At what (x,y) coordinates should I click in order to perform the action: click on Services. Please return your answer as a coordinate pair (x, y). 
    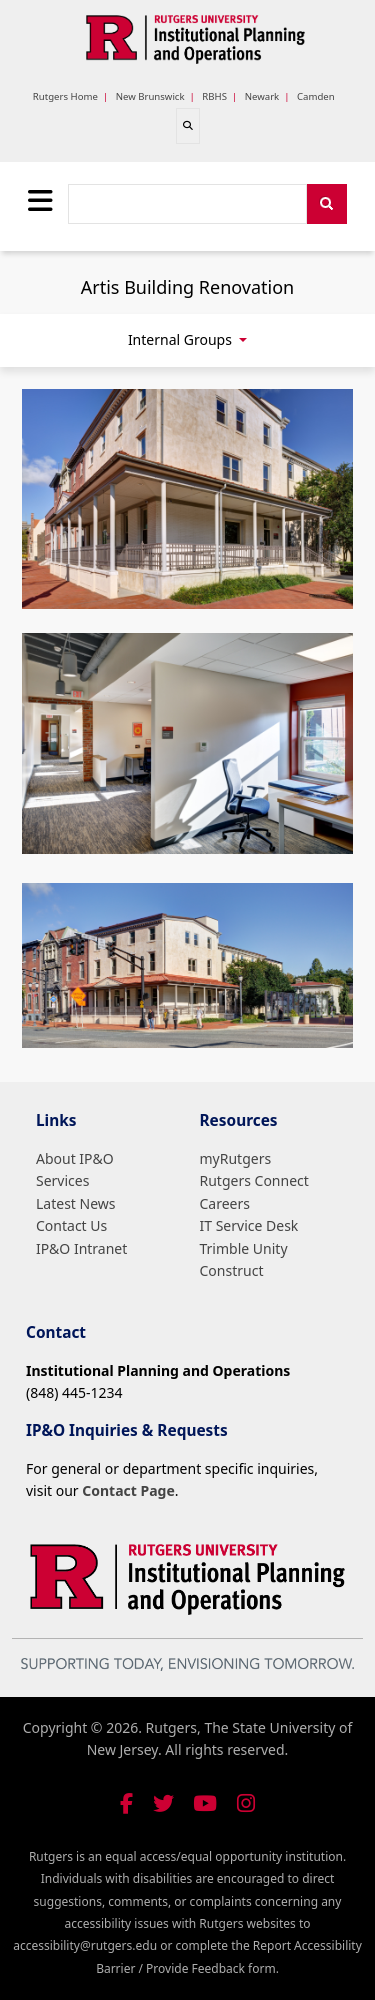
    Looking at the image, I should click on (62, 1180).